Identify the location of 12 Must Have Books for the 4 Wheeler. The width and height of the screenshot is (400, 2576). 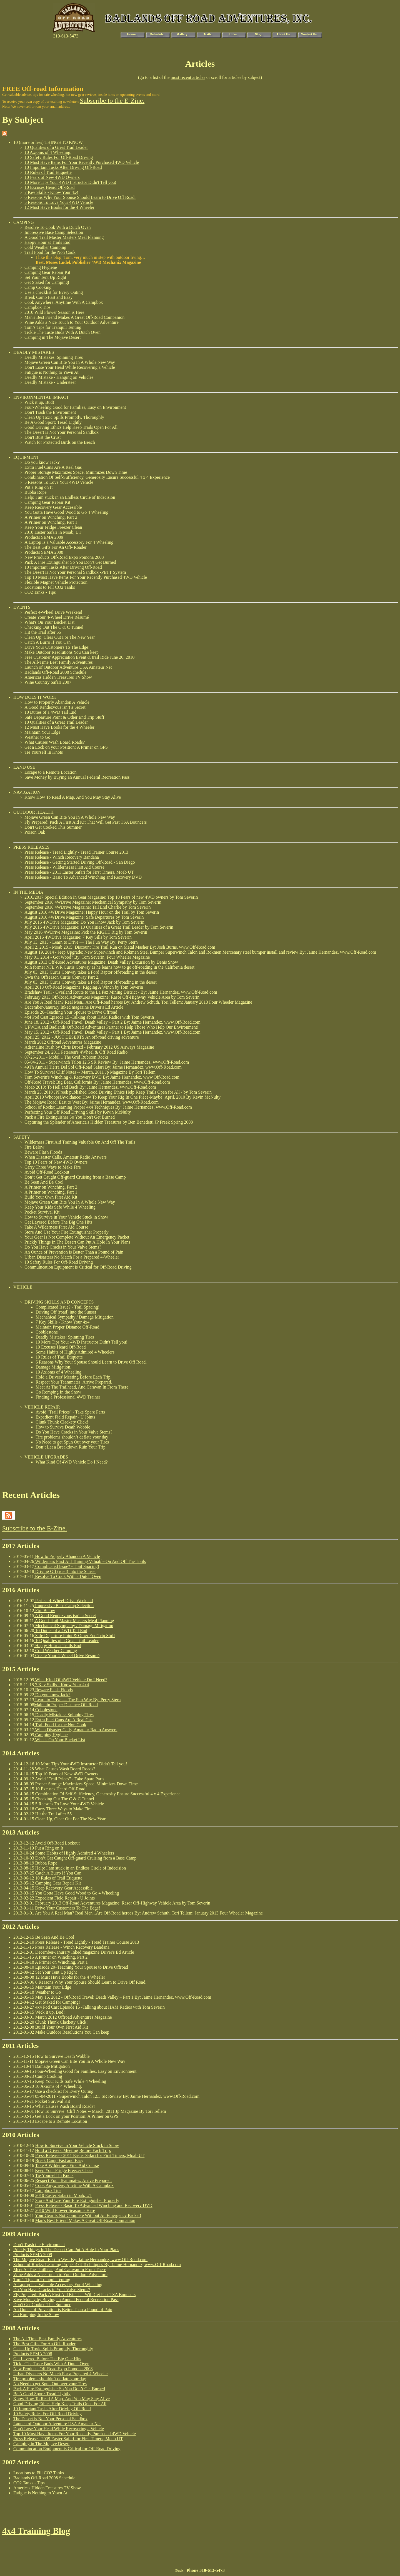
(59, 207).